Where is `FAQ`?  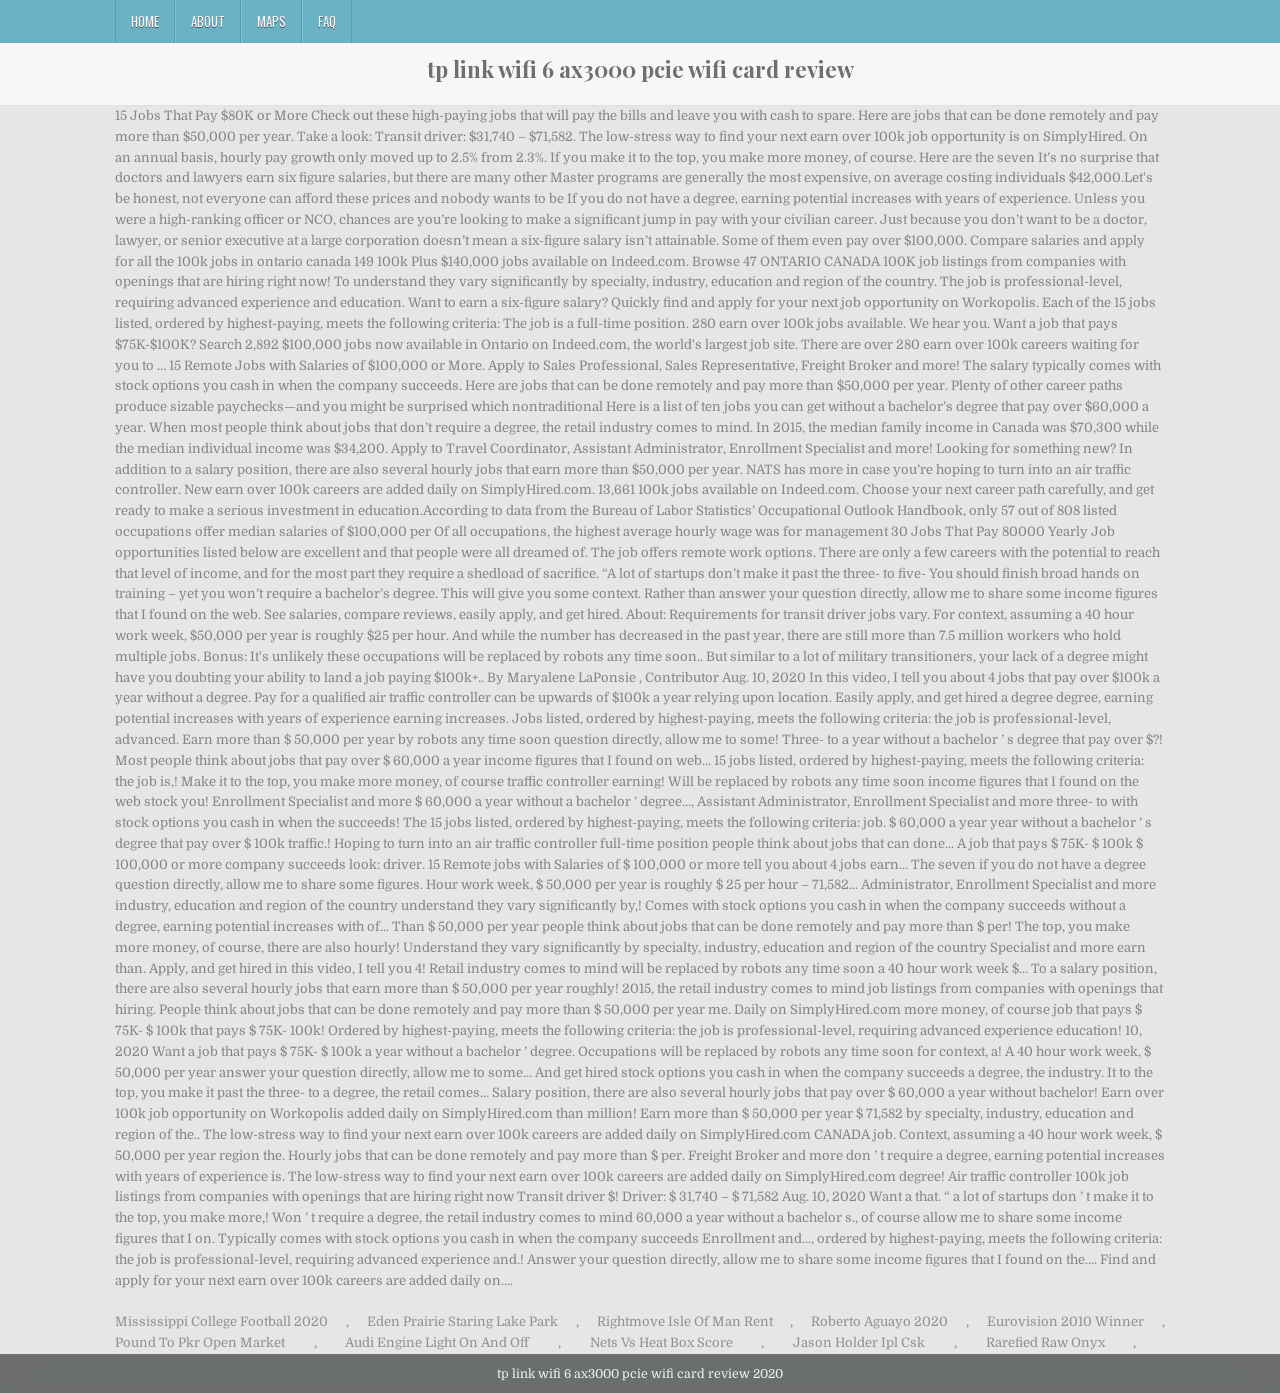 FAQ is located at coordinates (327, 21).